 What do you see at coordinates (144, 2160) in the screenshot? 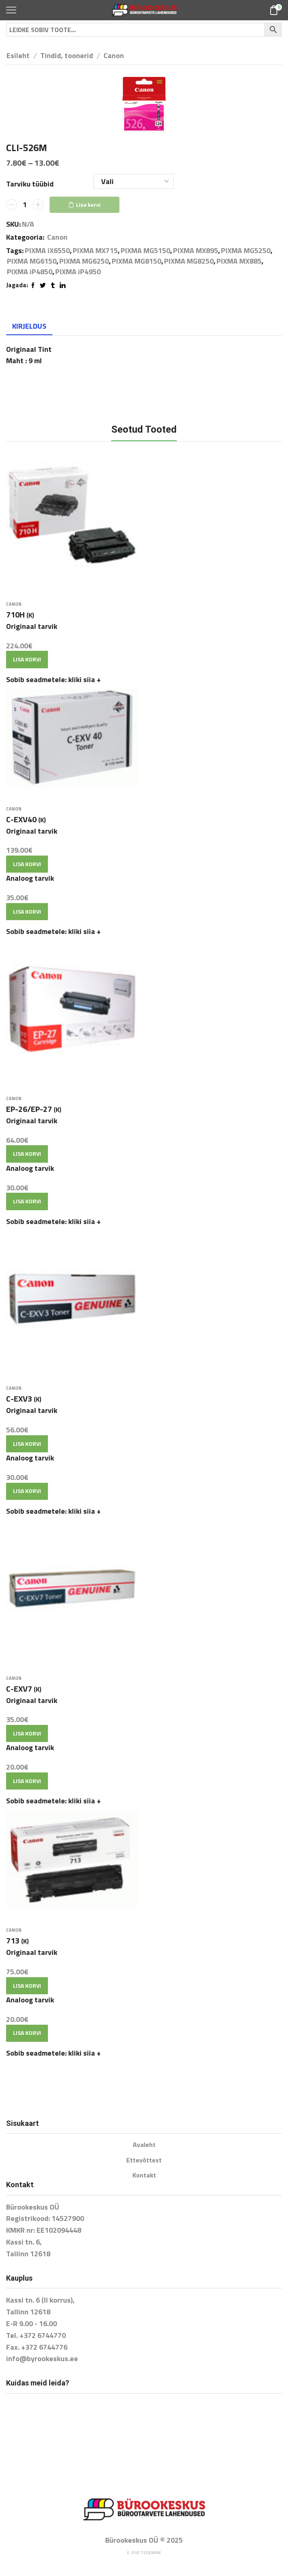
I see `Ettevõttest` at bounding box center [144, 2160].